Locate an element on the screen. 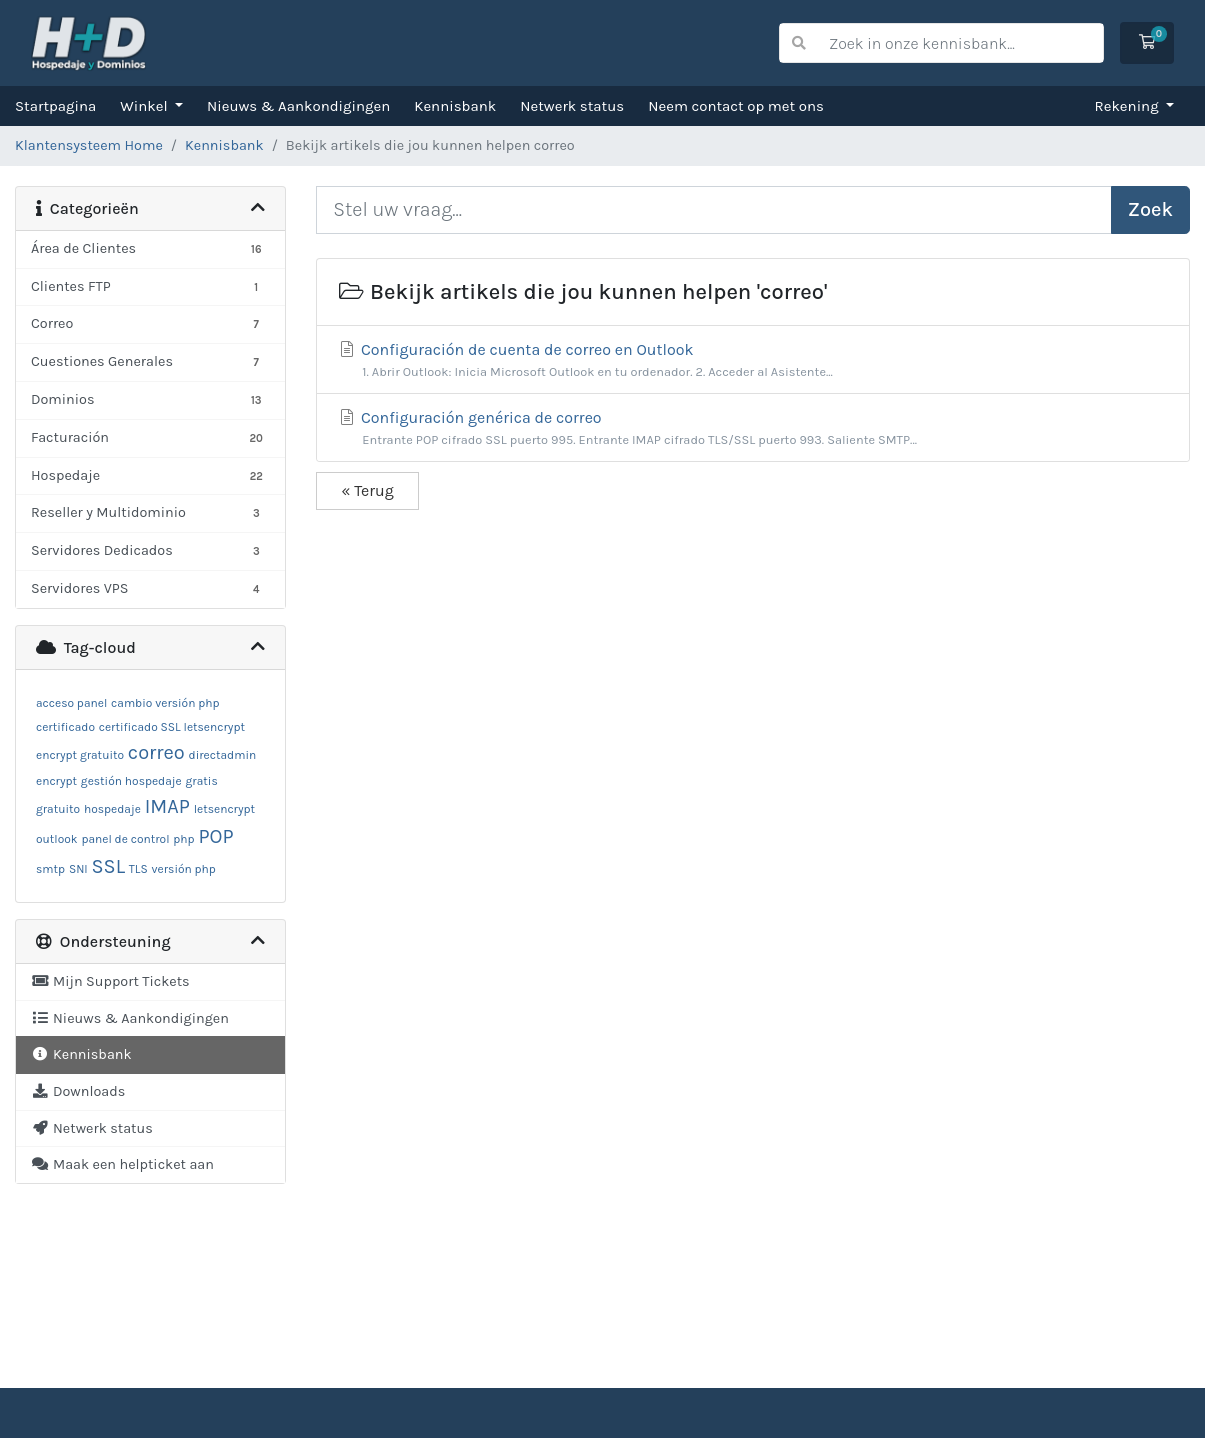  correo is located at coordinates (156, 752).